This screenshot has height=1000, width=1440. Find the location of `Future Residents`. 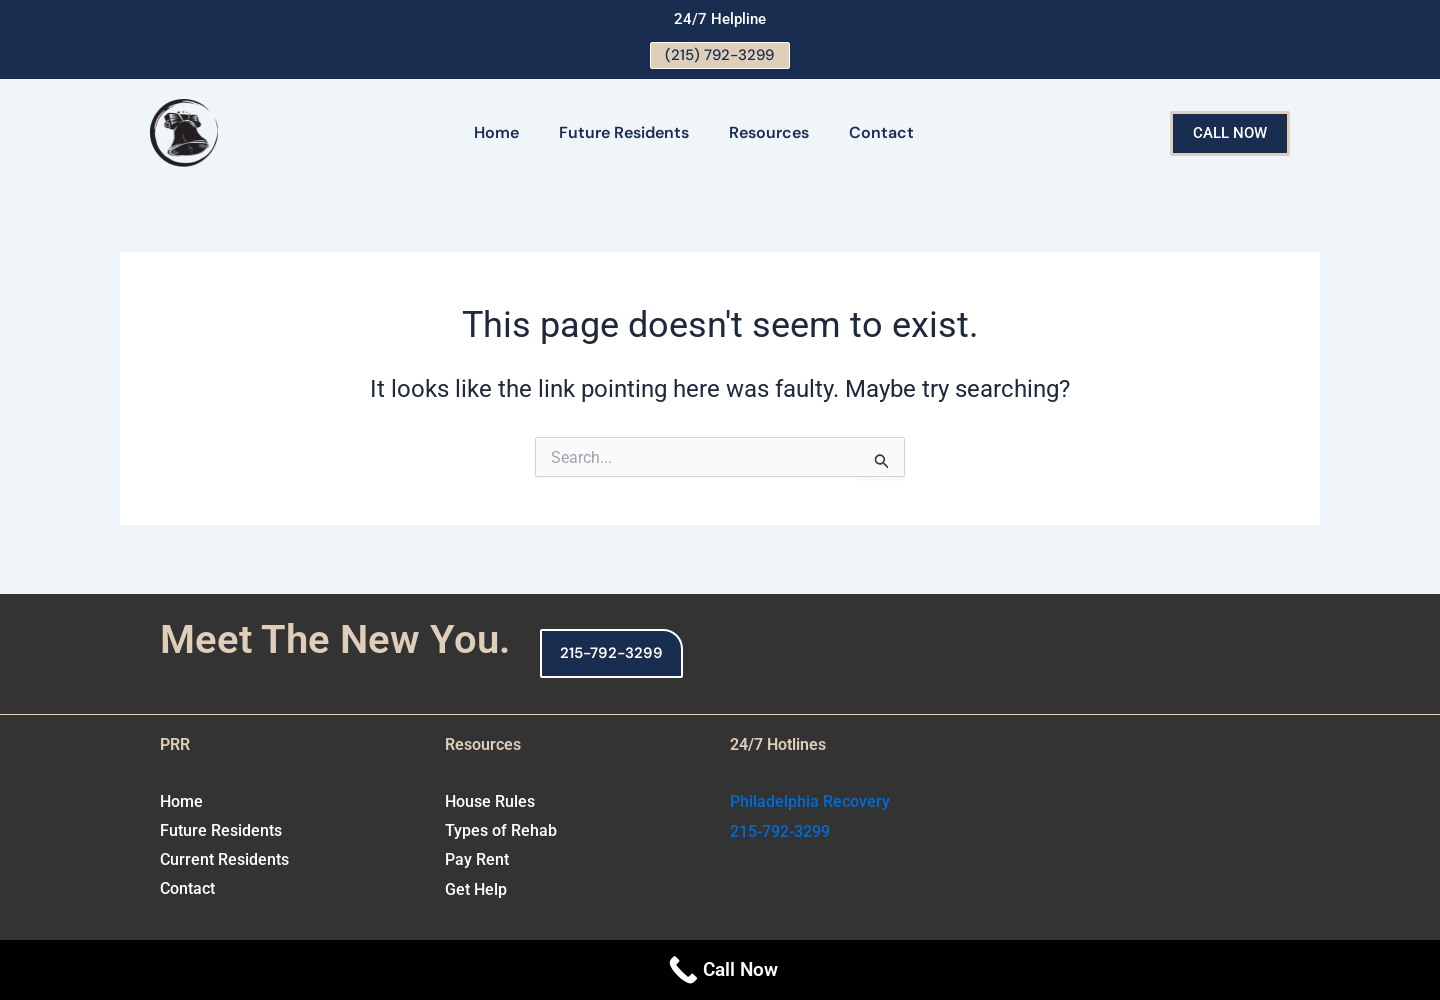

Future Residents is located at coordinates (624, 134).